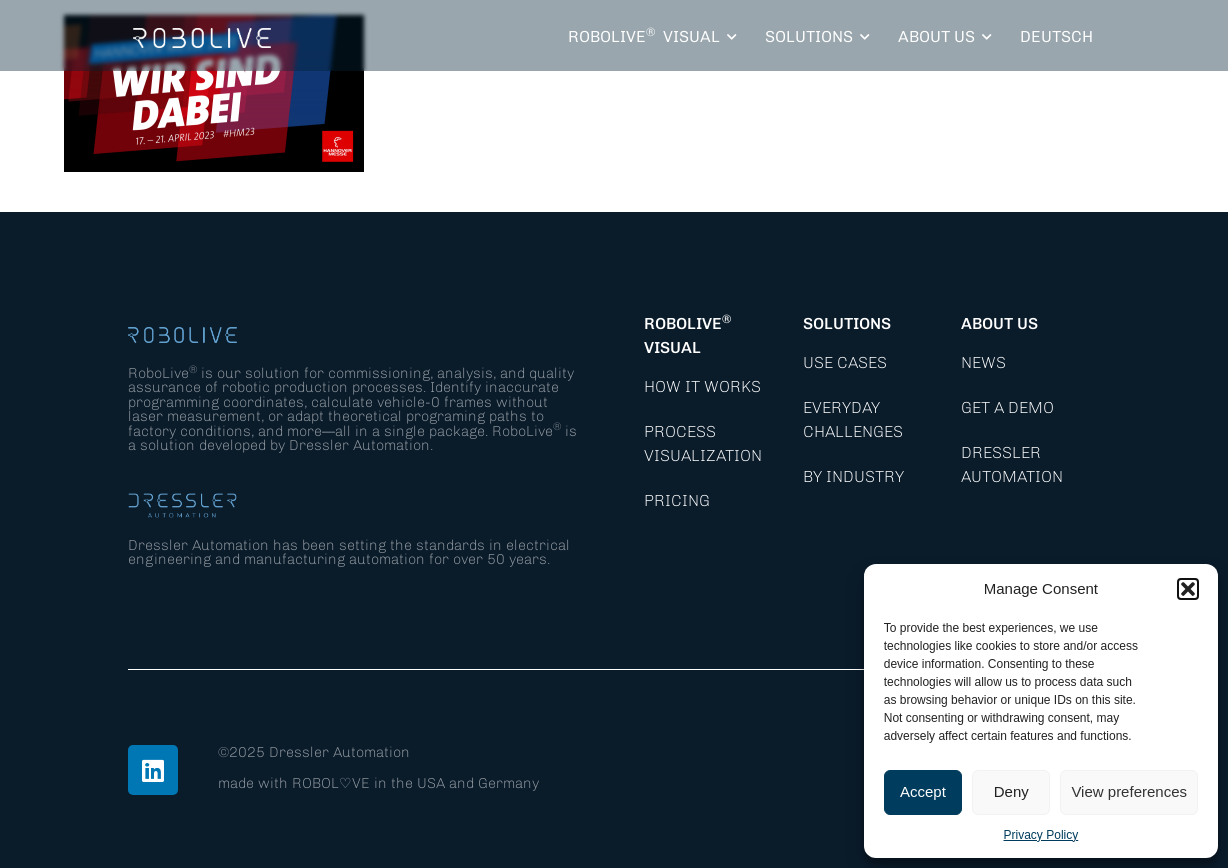 Image resolution: width=1228 pixels, height=868 pixels. What do you see at coordinates (847, 323) in the screenshot?
I see `Solutions` at bounding box center [847, 323].